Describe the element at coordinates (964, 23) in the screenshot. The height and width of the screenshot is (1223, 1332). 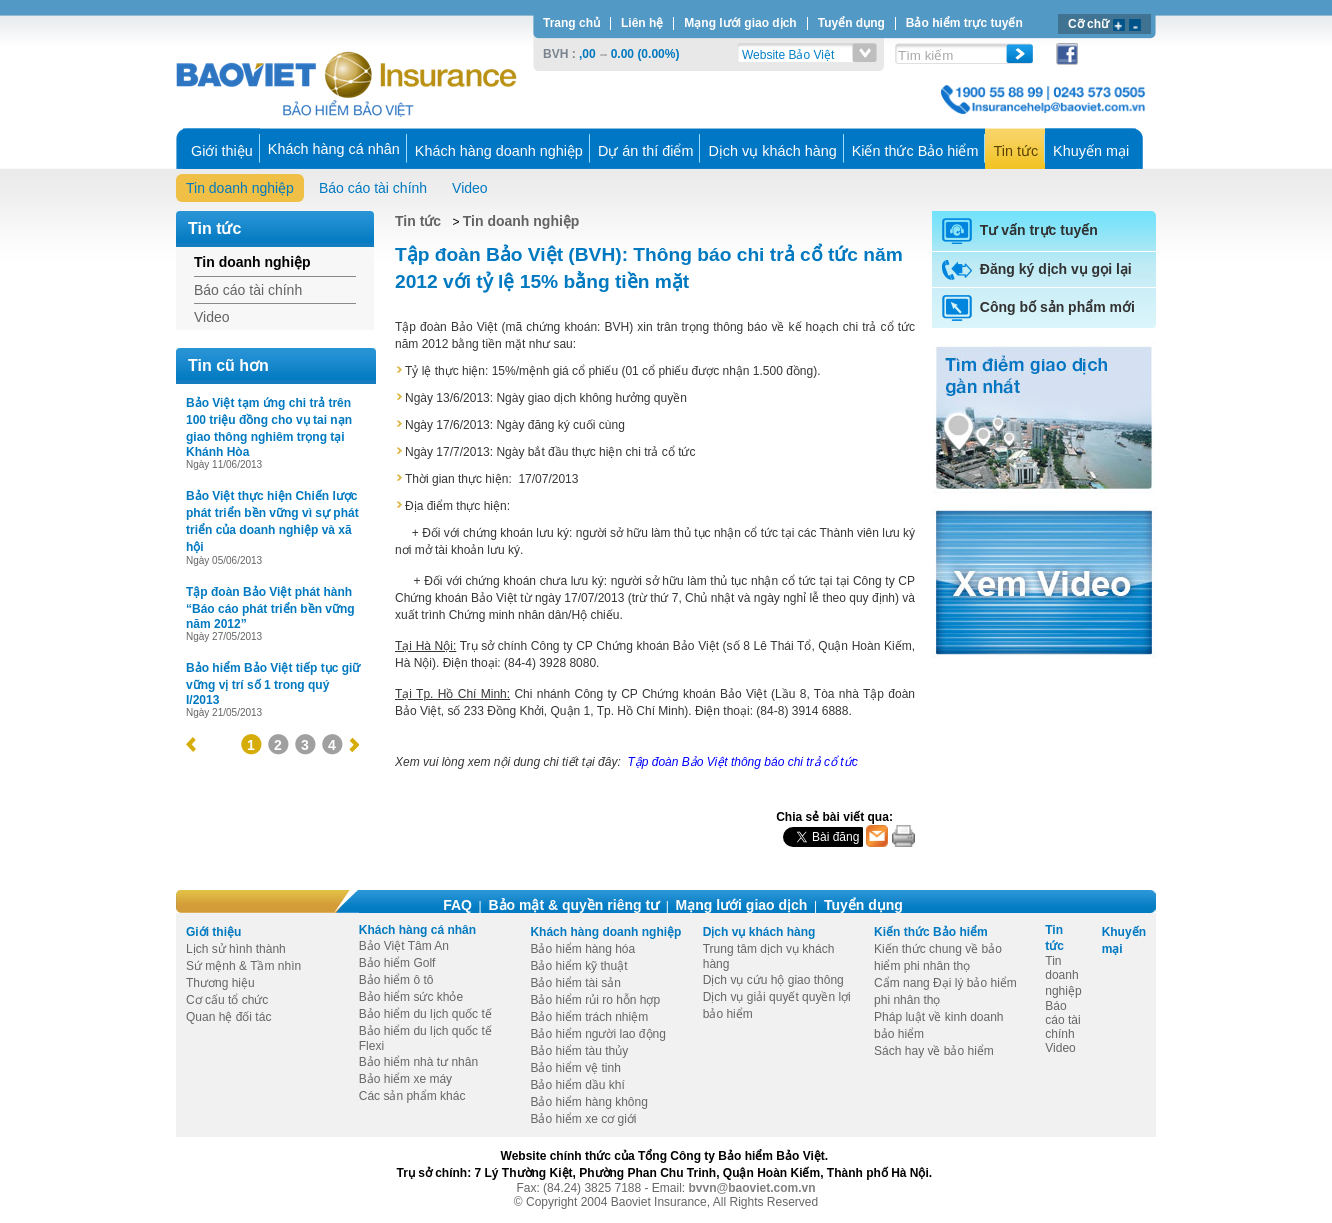
I see `Bảo hiểm trực tuyến` at that location.